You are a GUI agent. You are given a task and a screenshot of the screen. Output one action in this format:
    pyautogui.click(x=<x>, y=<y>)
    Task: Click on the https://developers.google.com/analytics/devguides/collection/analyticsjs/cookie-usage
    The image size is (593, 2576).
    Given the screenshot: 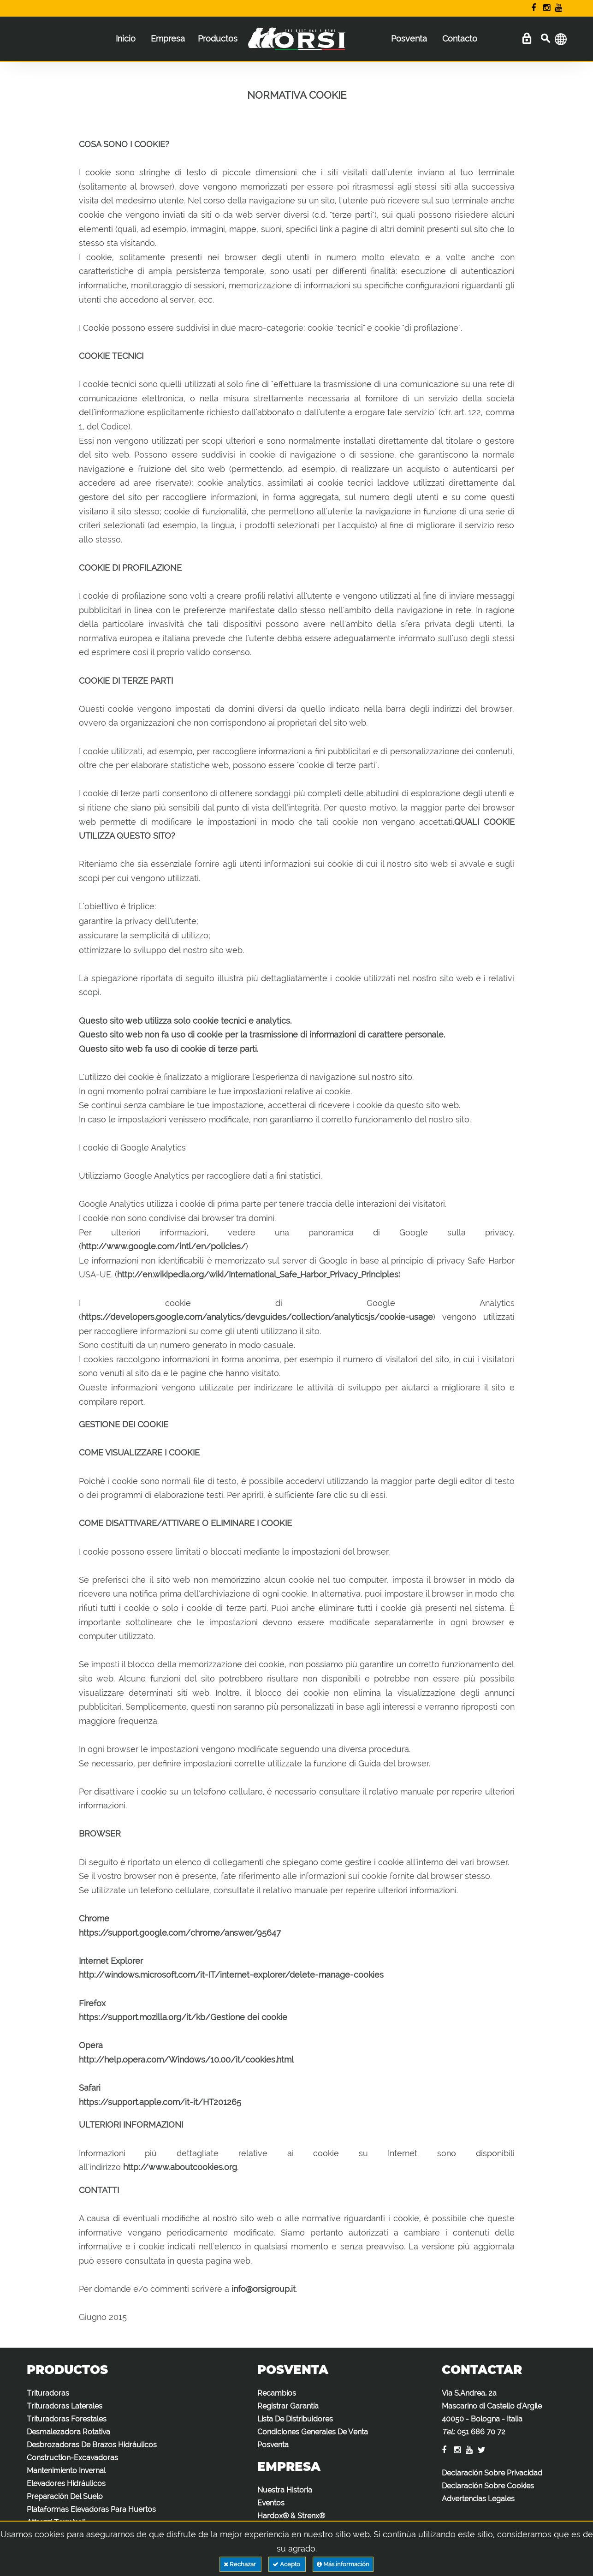 What is the action you would take?
    pyautogui.click(x=257, y=1317)
    